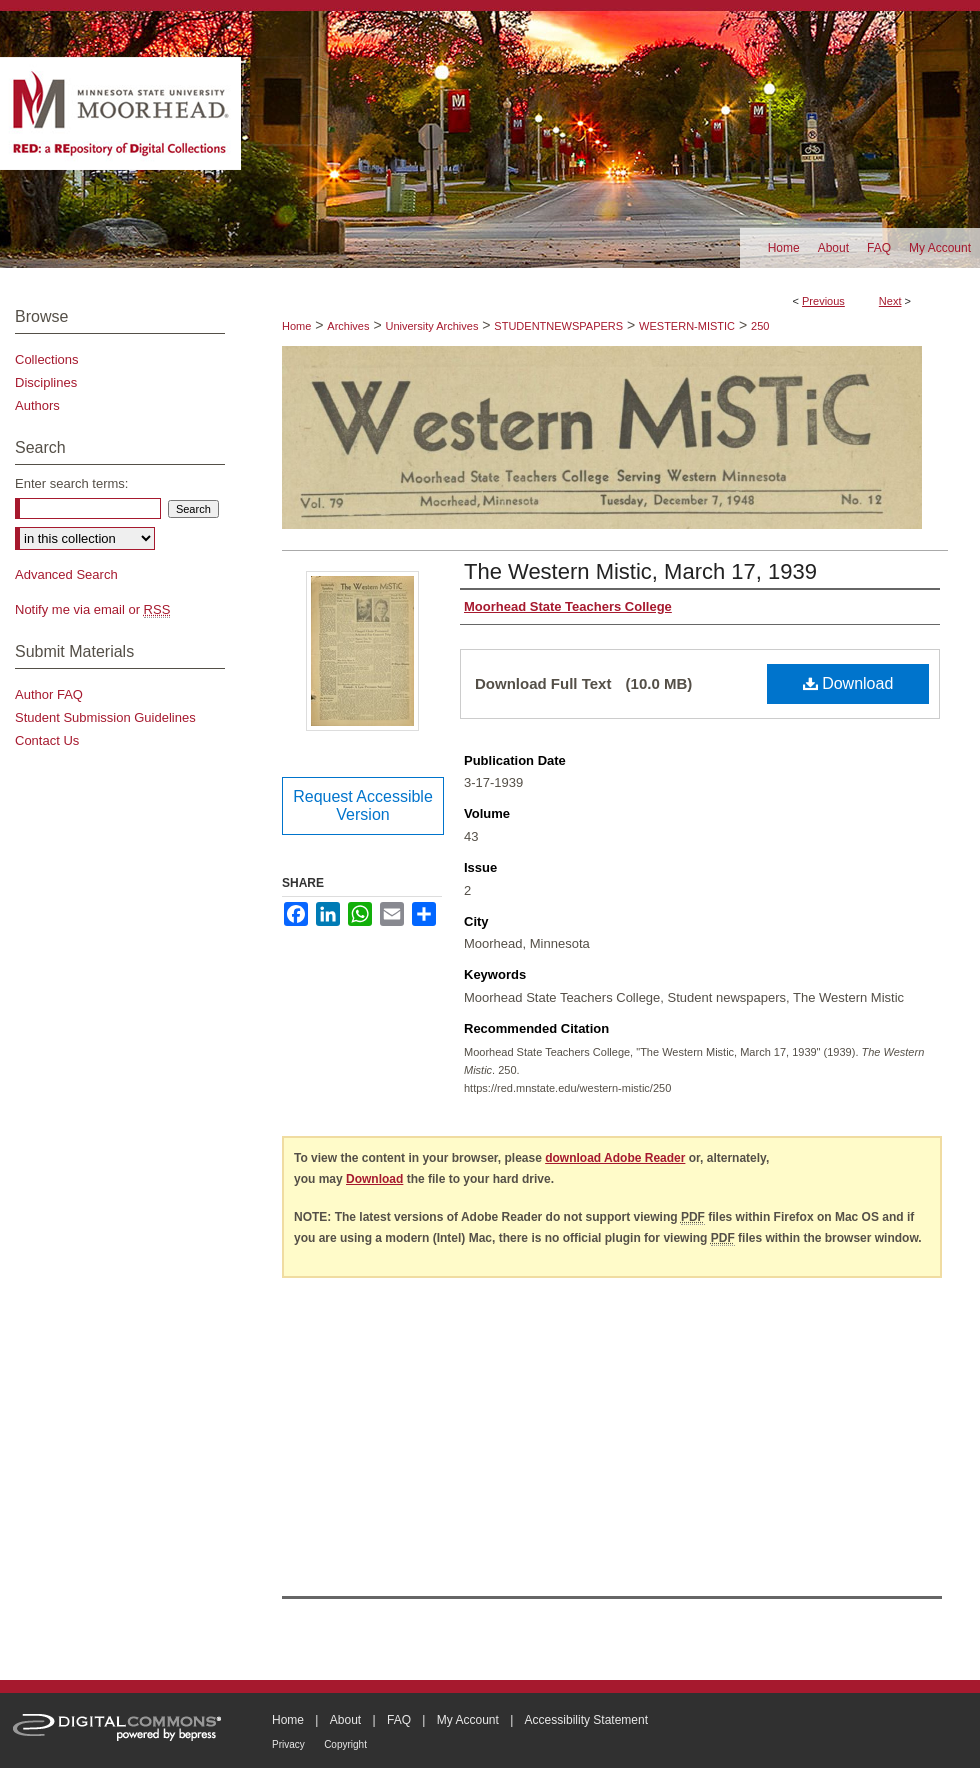 Image resolution: width=980 pixels, height=1768 pixels. I want to click on WESTERN-MISTIC, so click(687, 326).